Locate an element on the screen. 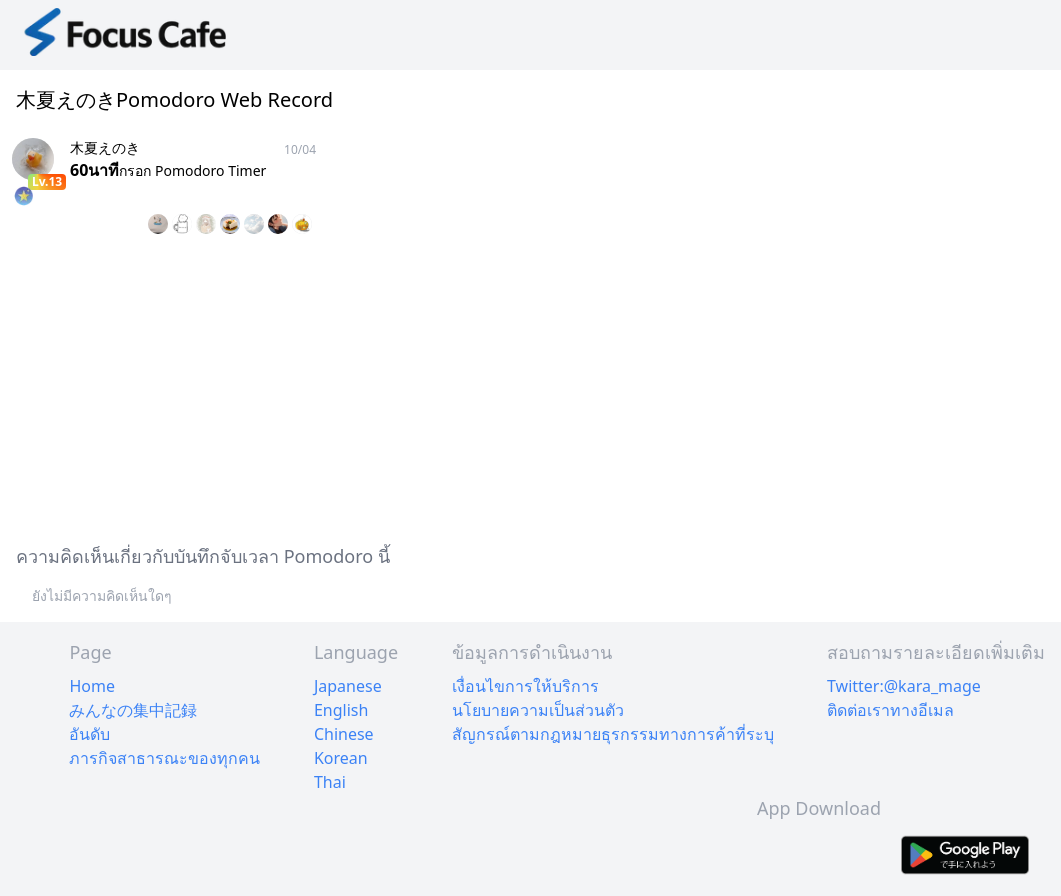  みんなの集中記録 is located at coordinates (133, 710).